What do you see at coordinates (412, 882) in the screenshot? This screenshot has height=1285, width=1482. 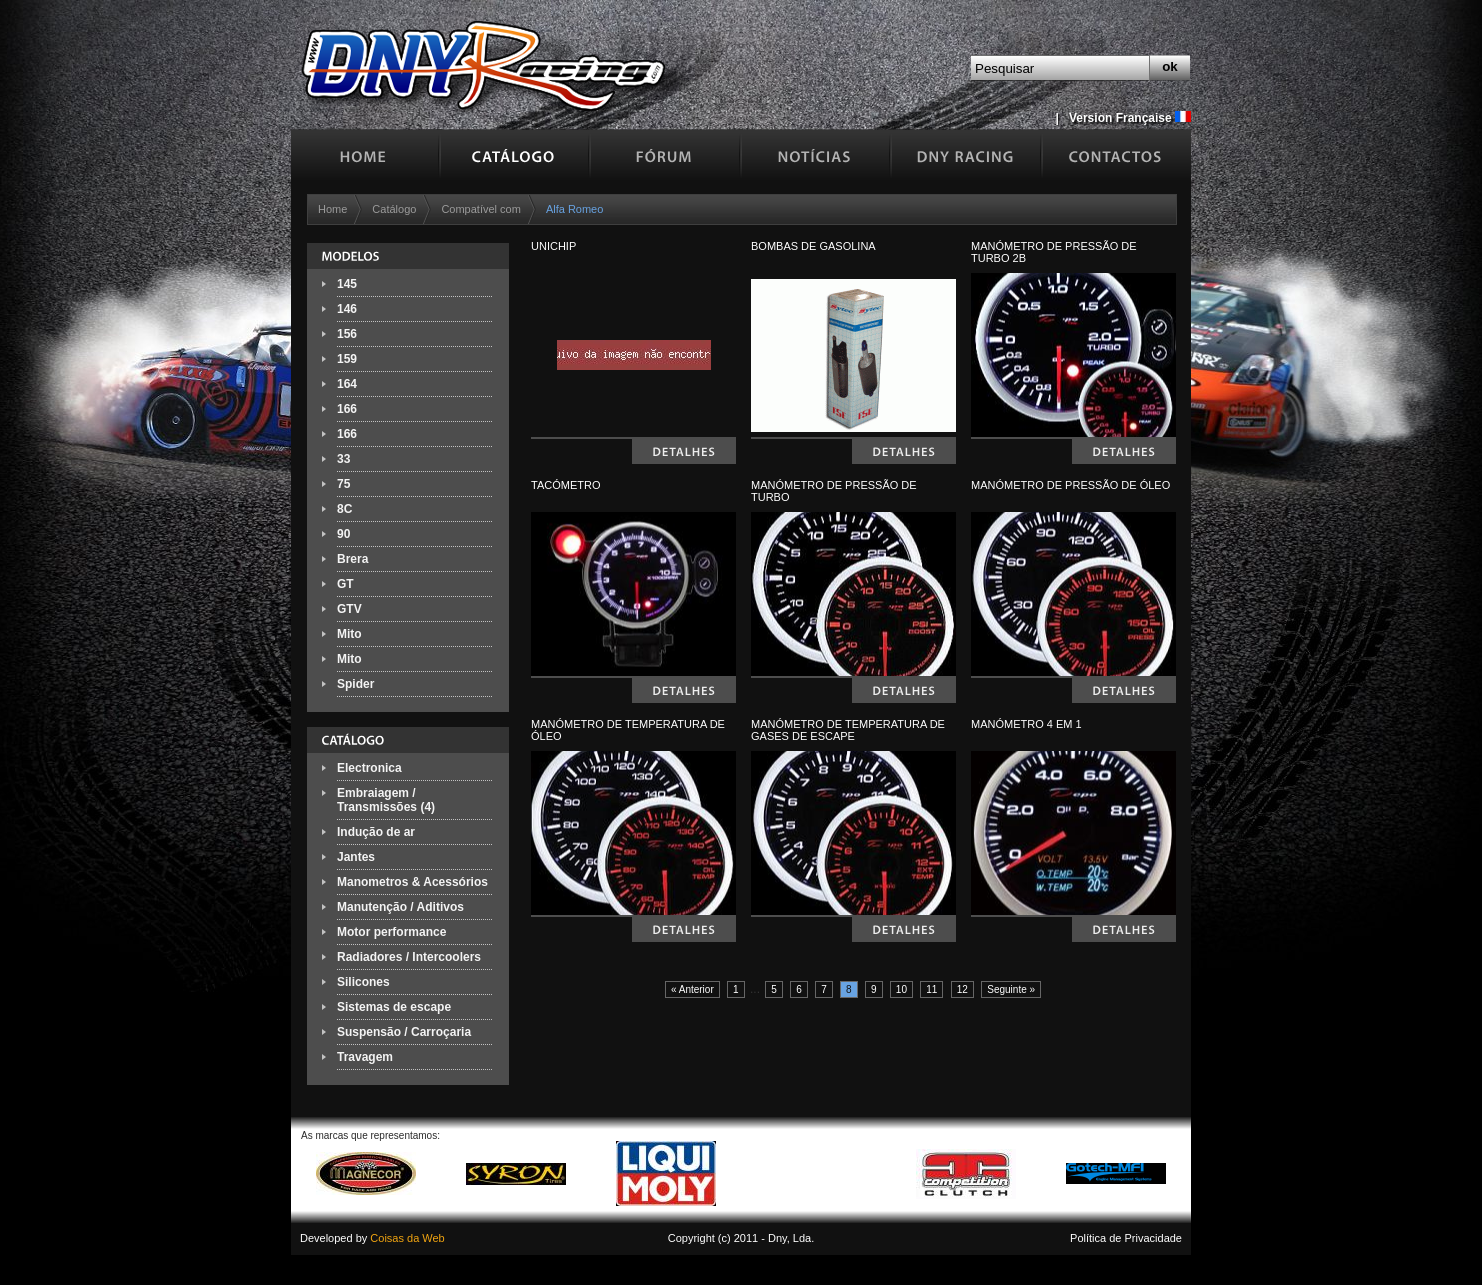 I see `Manometros & Acessórios` at bounding box center [412, 882].